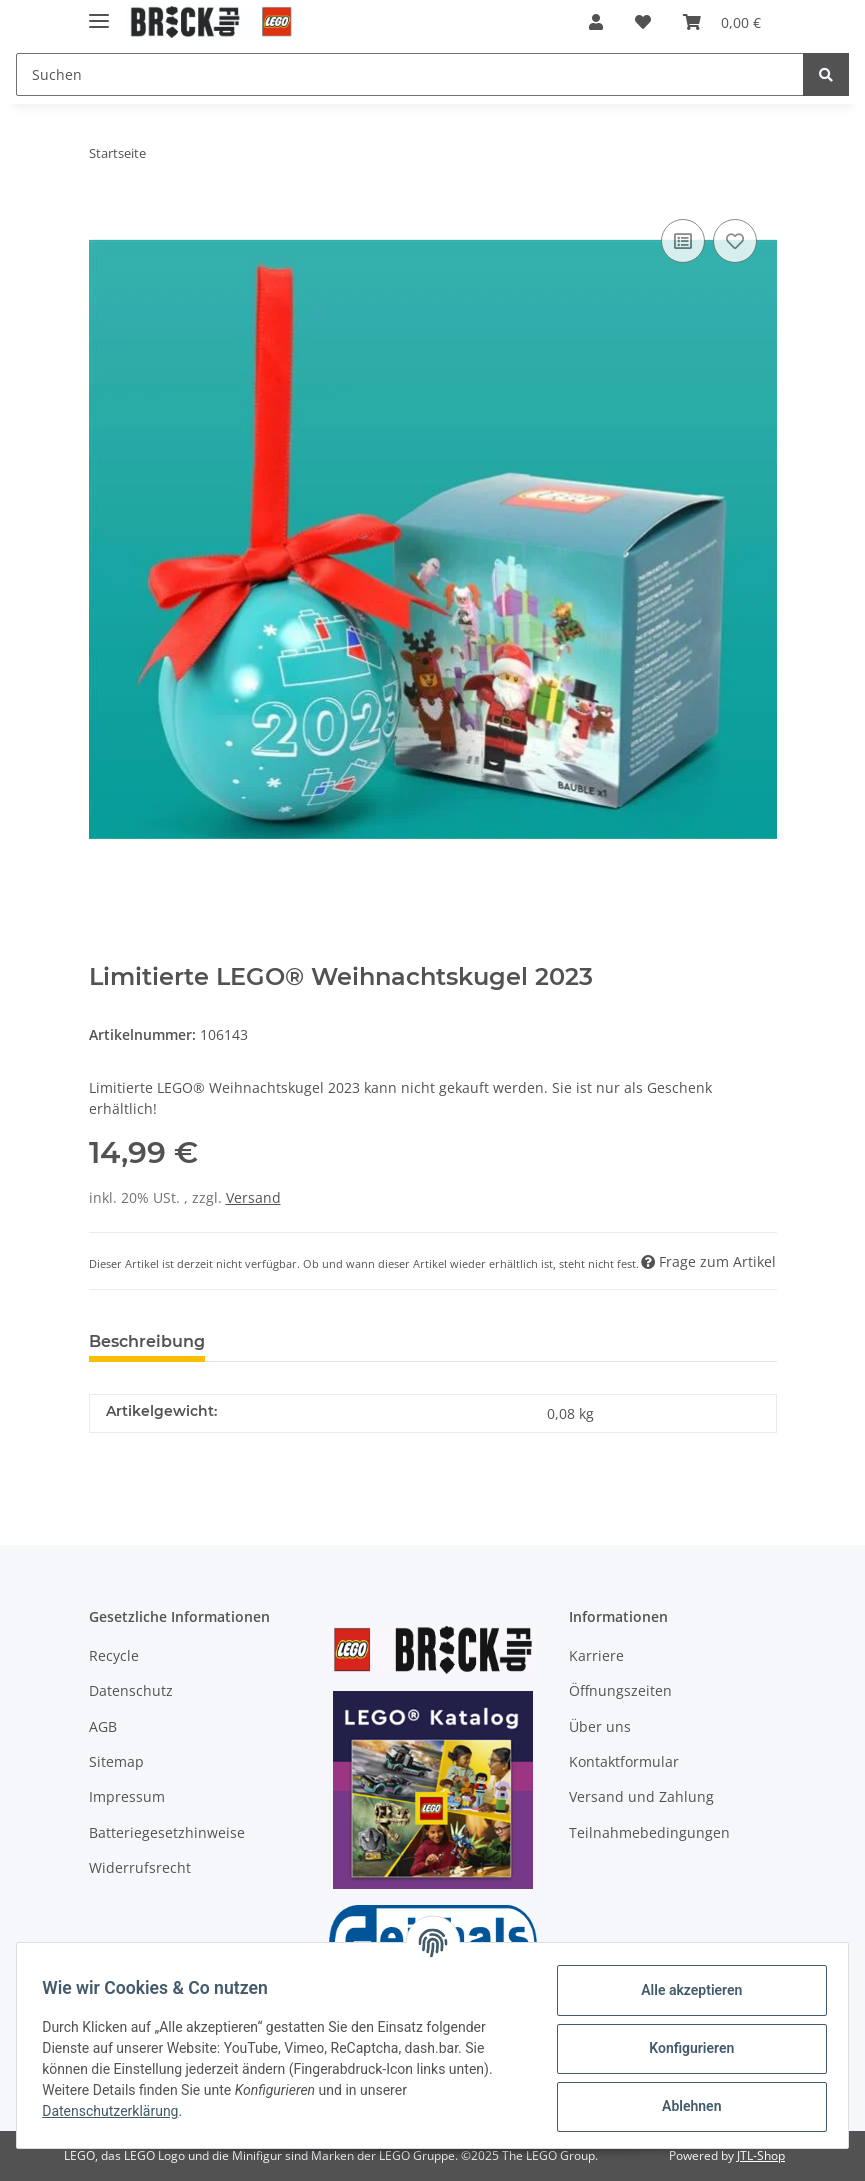  I want to click on Recycle, so click(114, 1655).